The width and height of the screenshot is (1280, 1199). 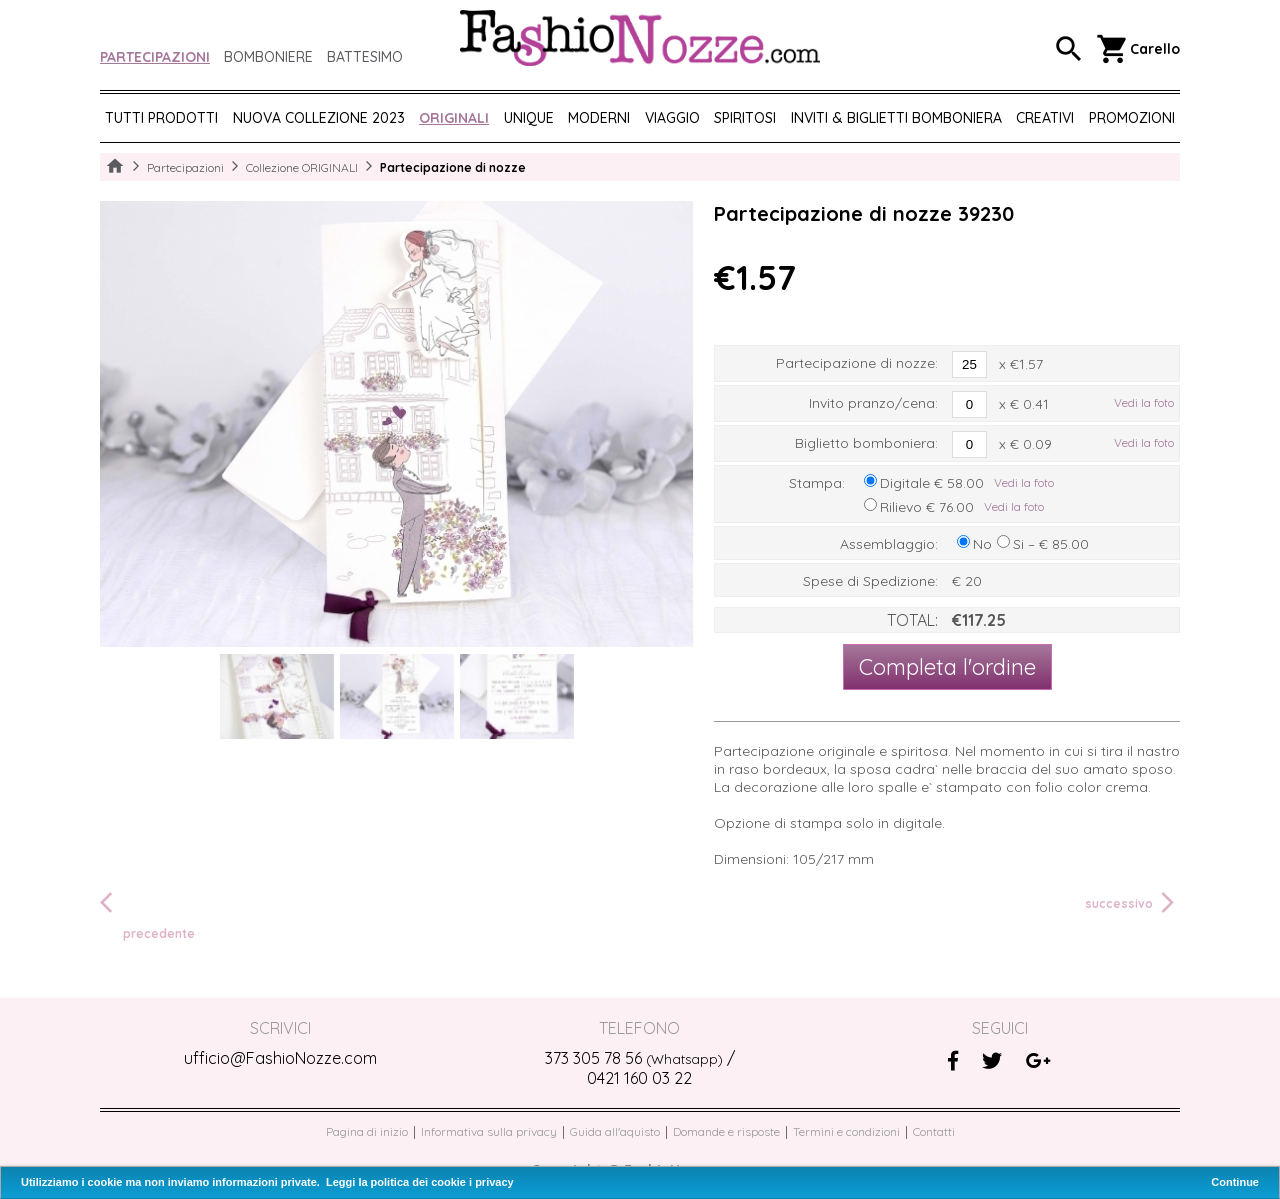 What do you see at coordinates (367, 1131) in the screenshot?
I see `Pagina di inizio` at bounding box center [367, 1131].